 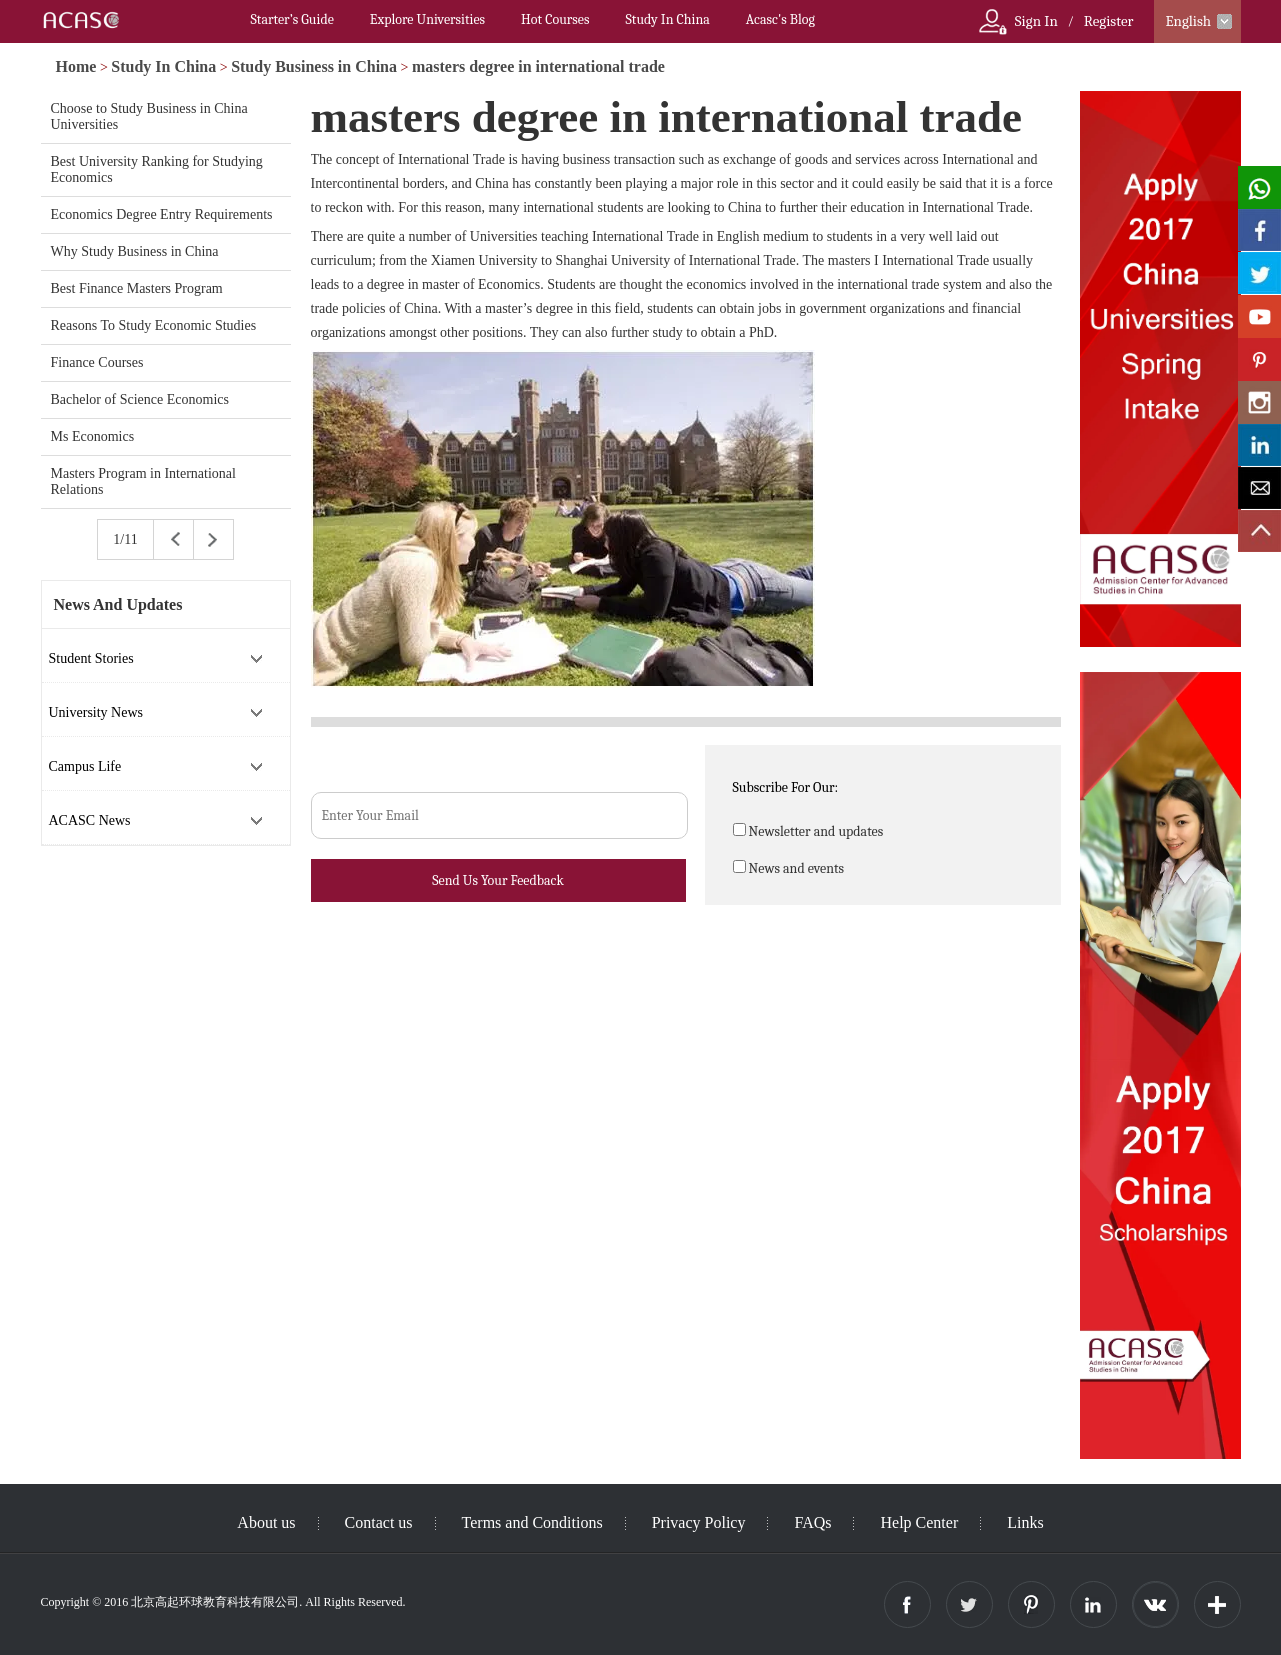 What do you see at coordinates (532, 1522) in the screenshot?
I see `Terms and Conditions` at bounding box center [532, 1522].